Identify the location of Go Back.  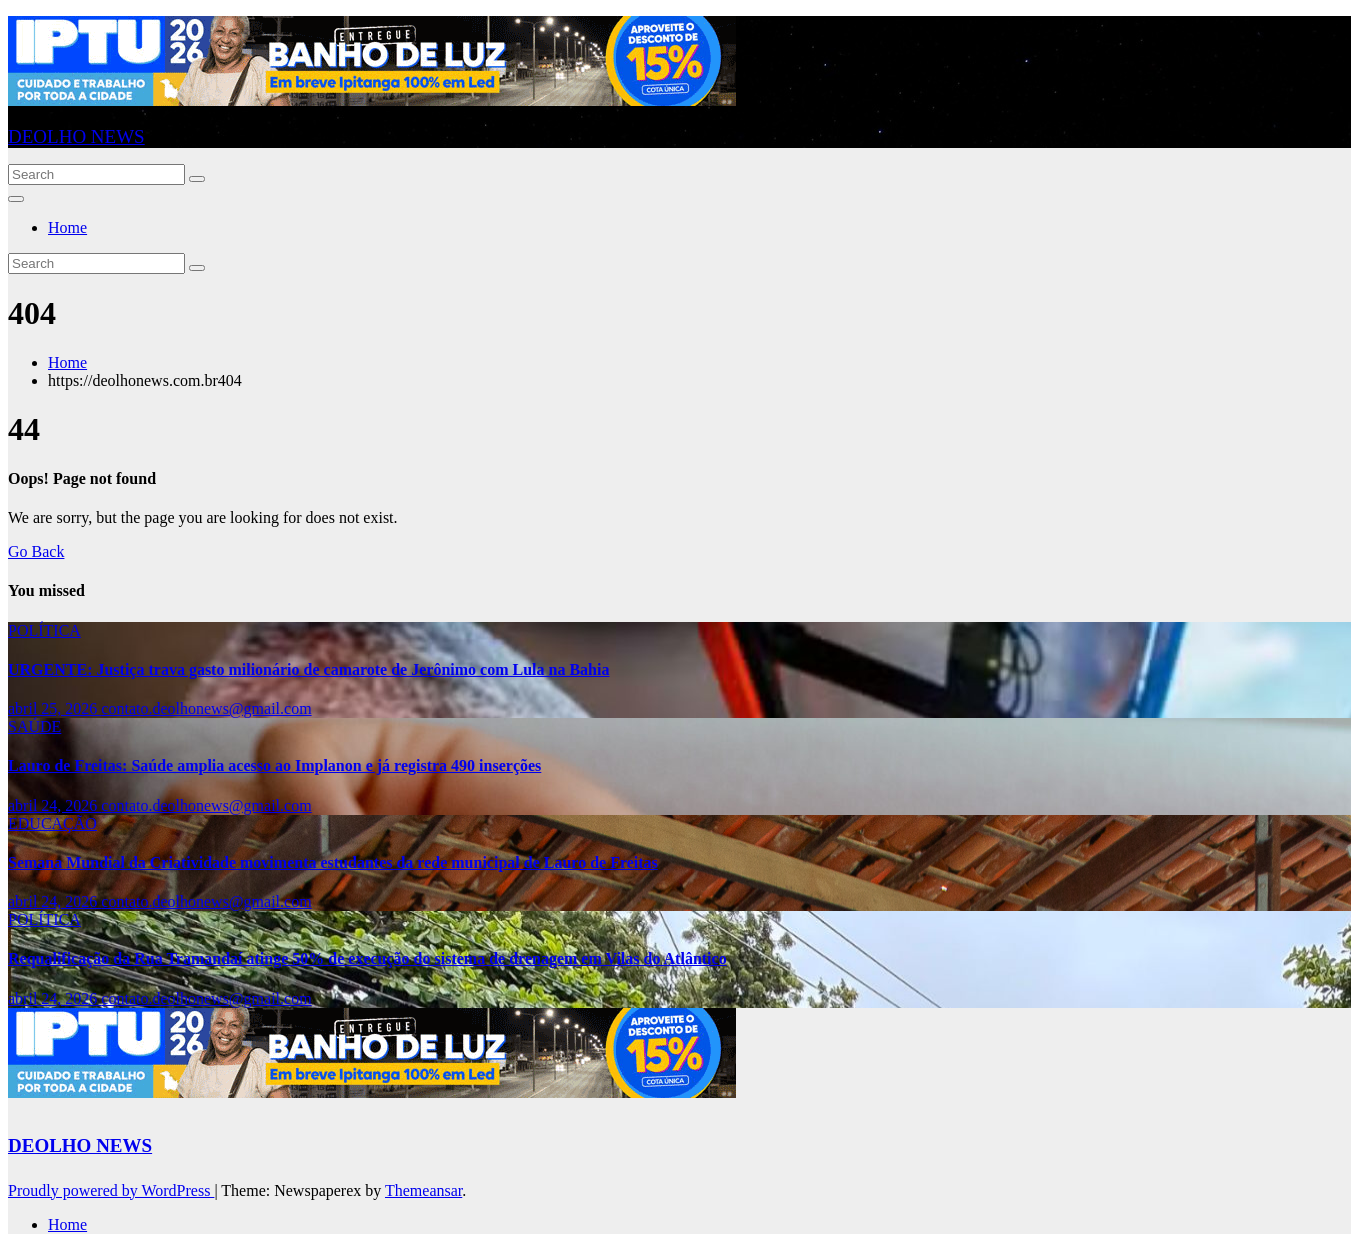
(36, 551).